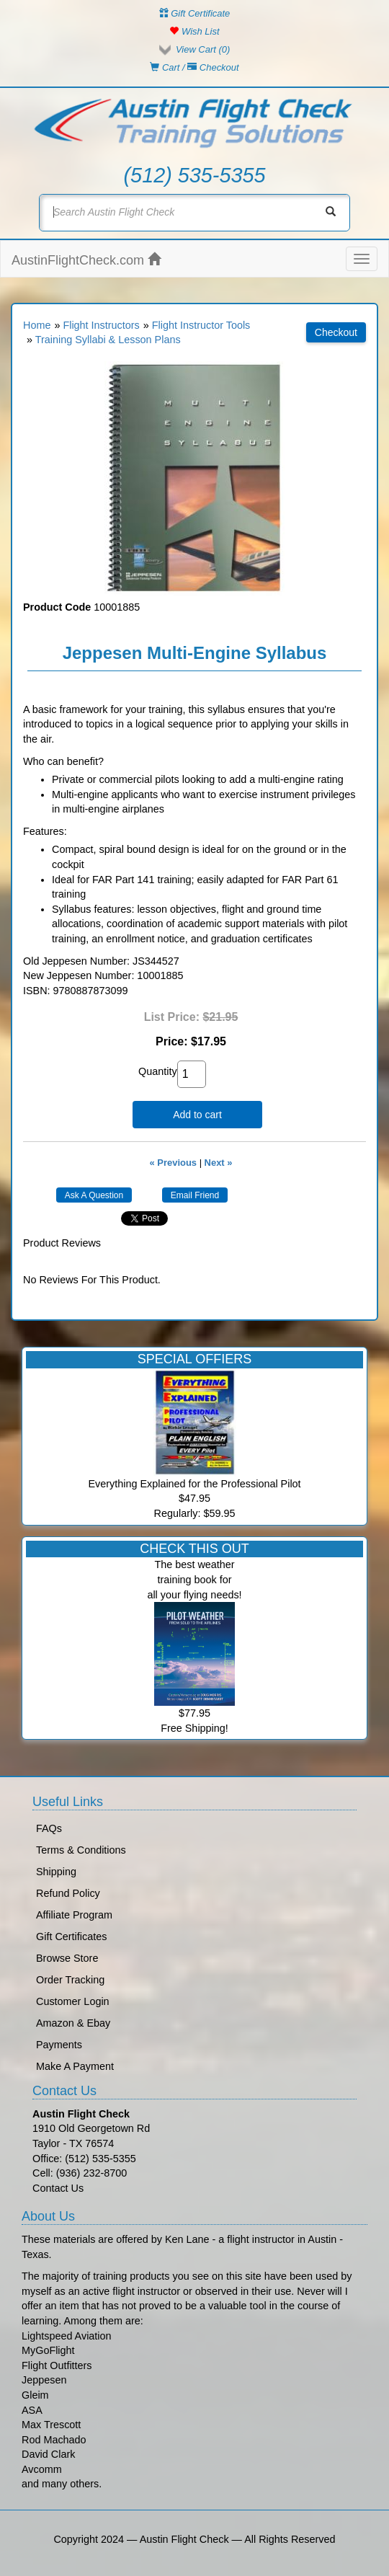 Image resolution: width=389 pixels, height=2576 pixels. Describe the element at coordinates (74, 1915) in the screenshot. I see `Affiliate Program` at that location.